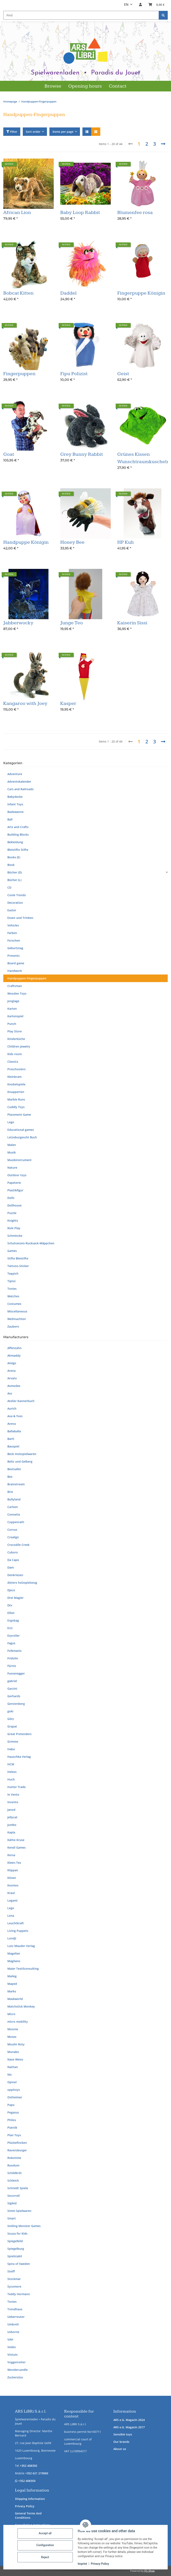 This screenshot has height=2576, width=171. Describe the element at coordinates (13, 1296) in the screenshot. I see `Watches` at that location.